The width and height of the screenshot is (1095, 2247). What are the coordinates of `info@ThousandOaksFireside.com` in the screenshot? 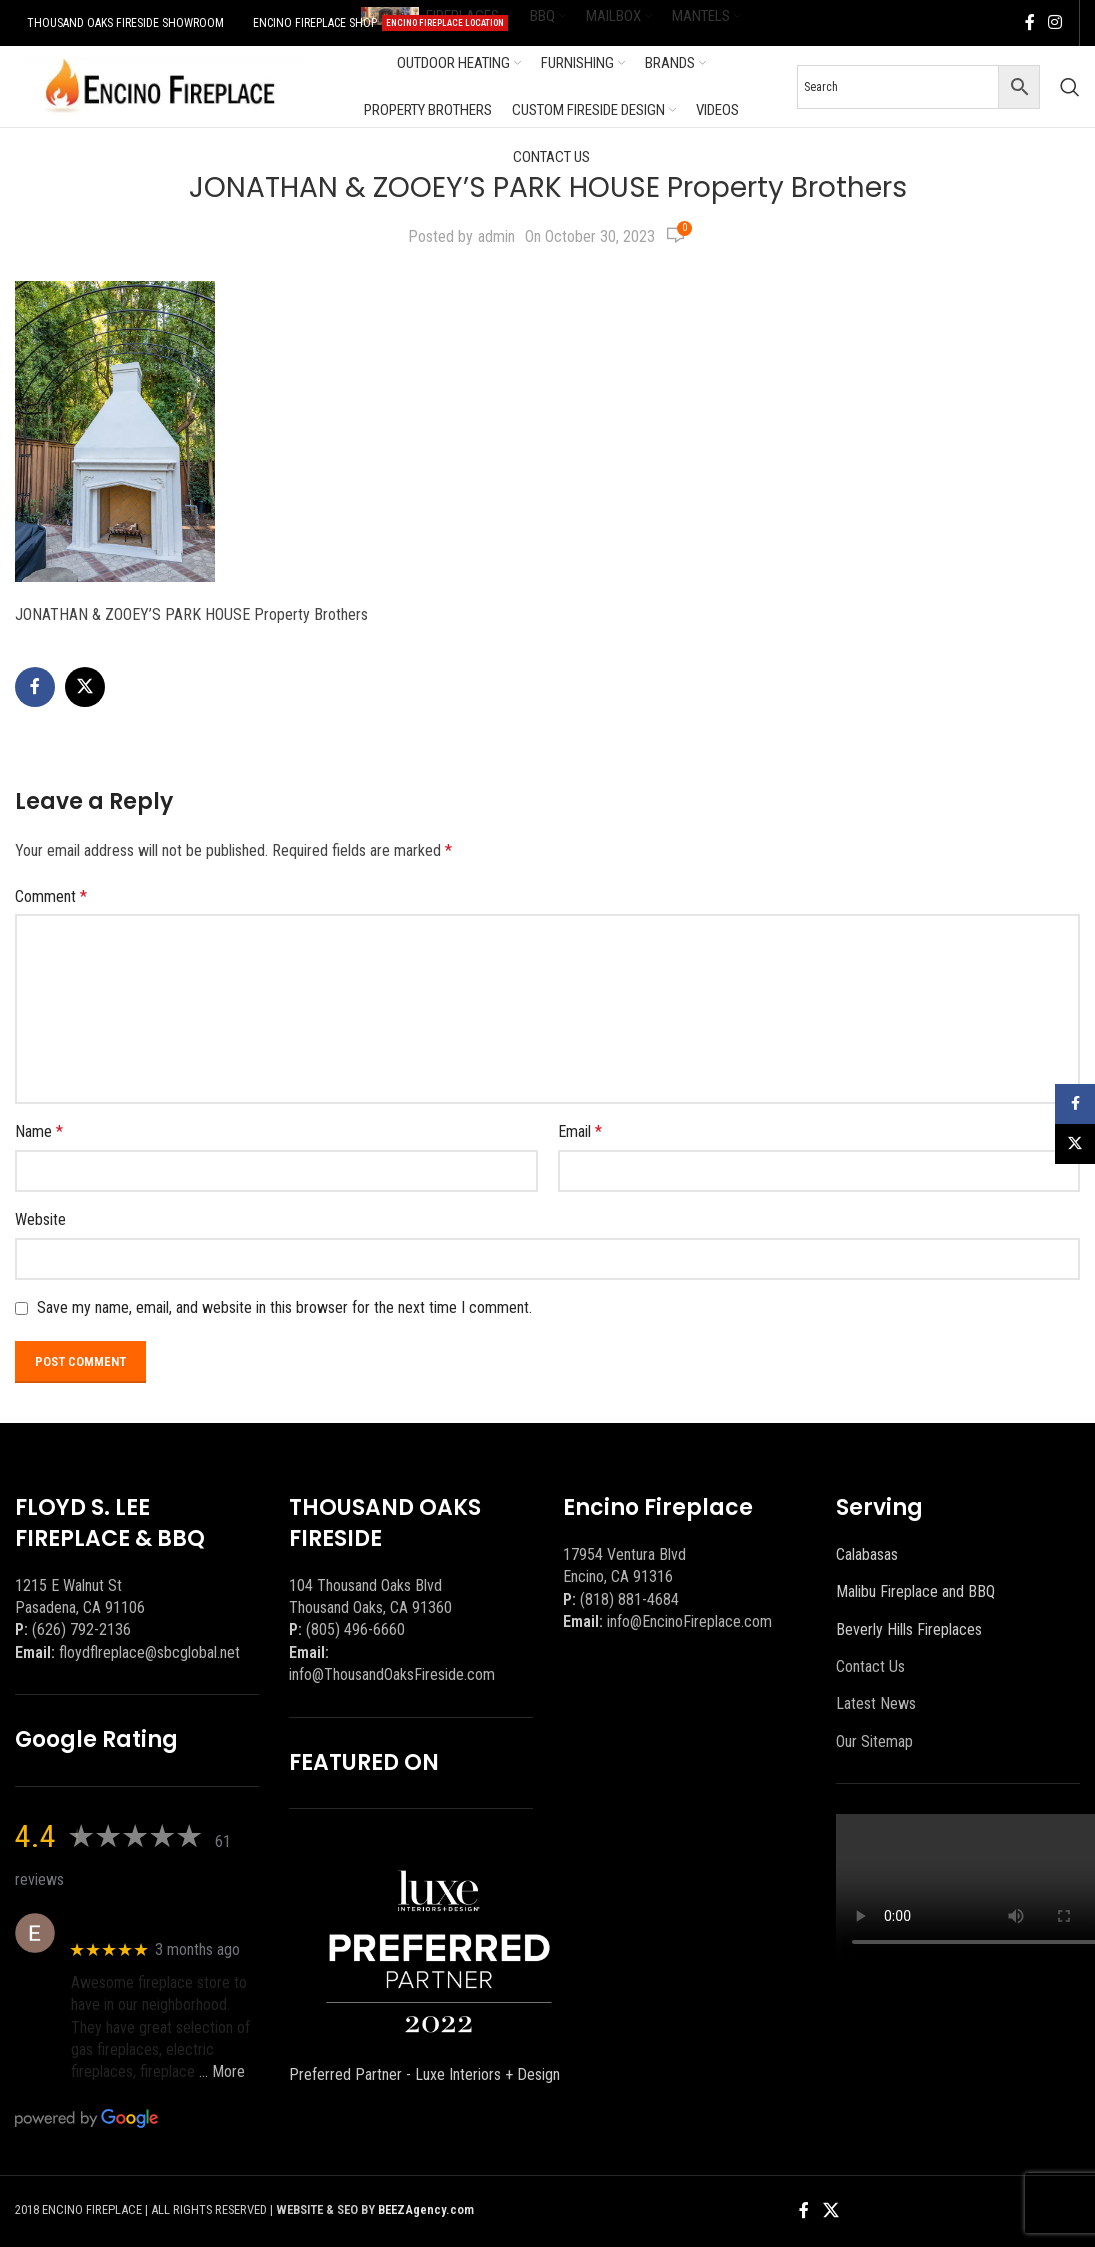 It's located at (392, 1674).